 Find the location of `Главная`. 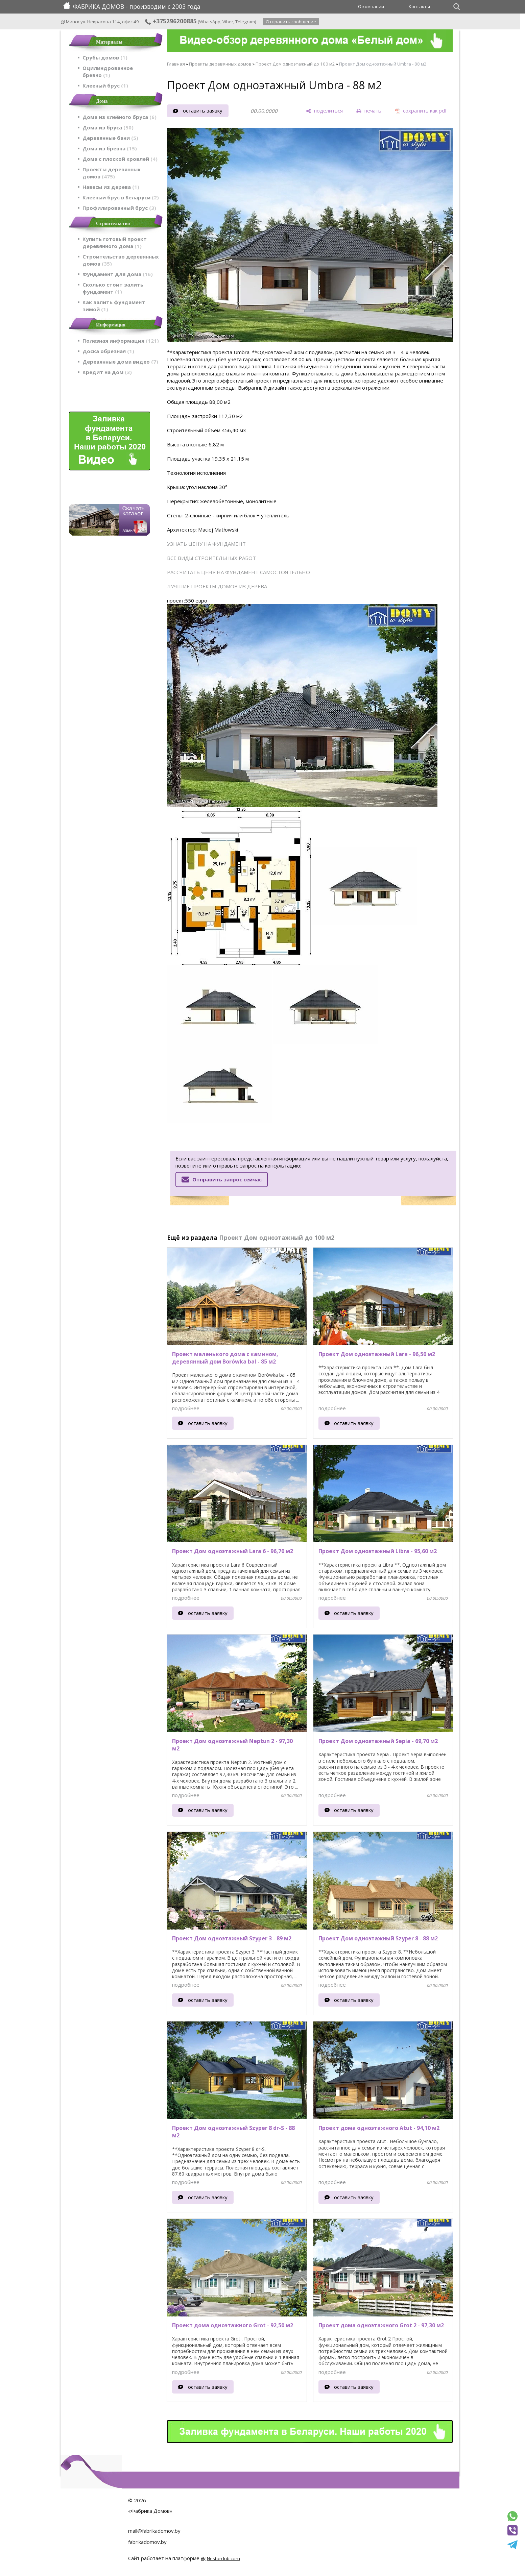

Главная is located at coordinates (176, 64).